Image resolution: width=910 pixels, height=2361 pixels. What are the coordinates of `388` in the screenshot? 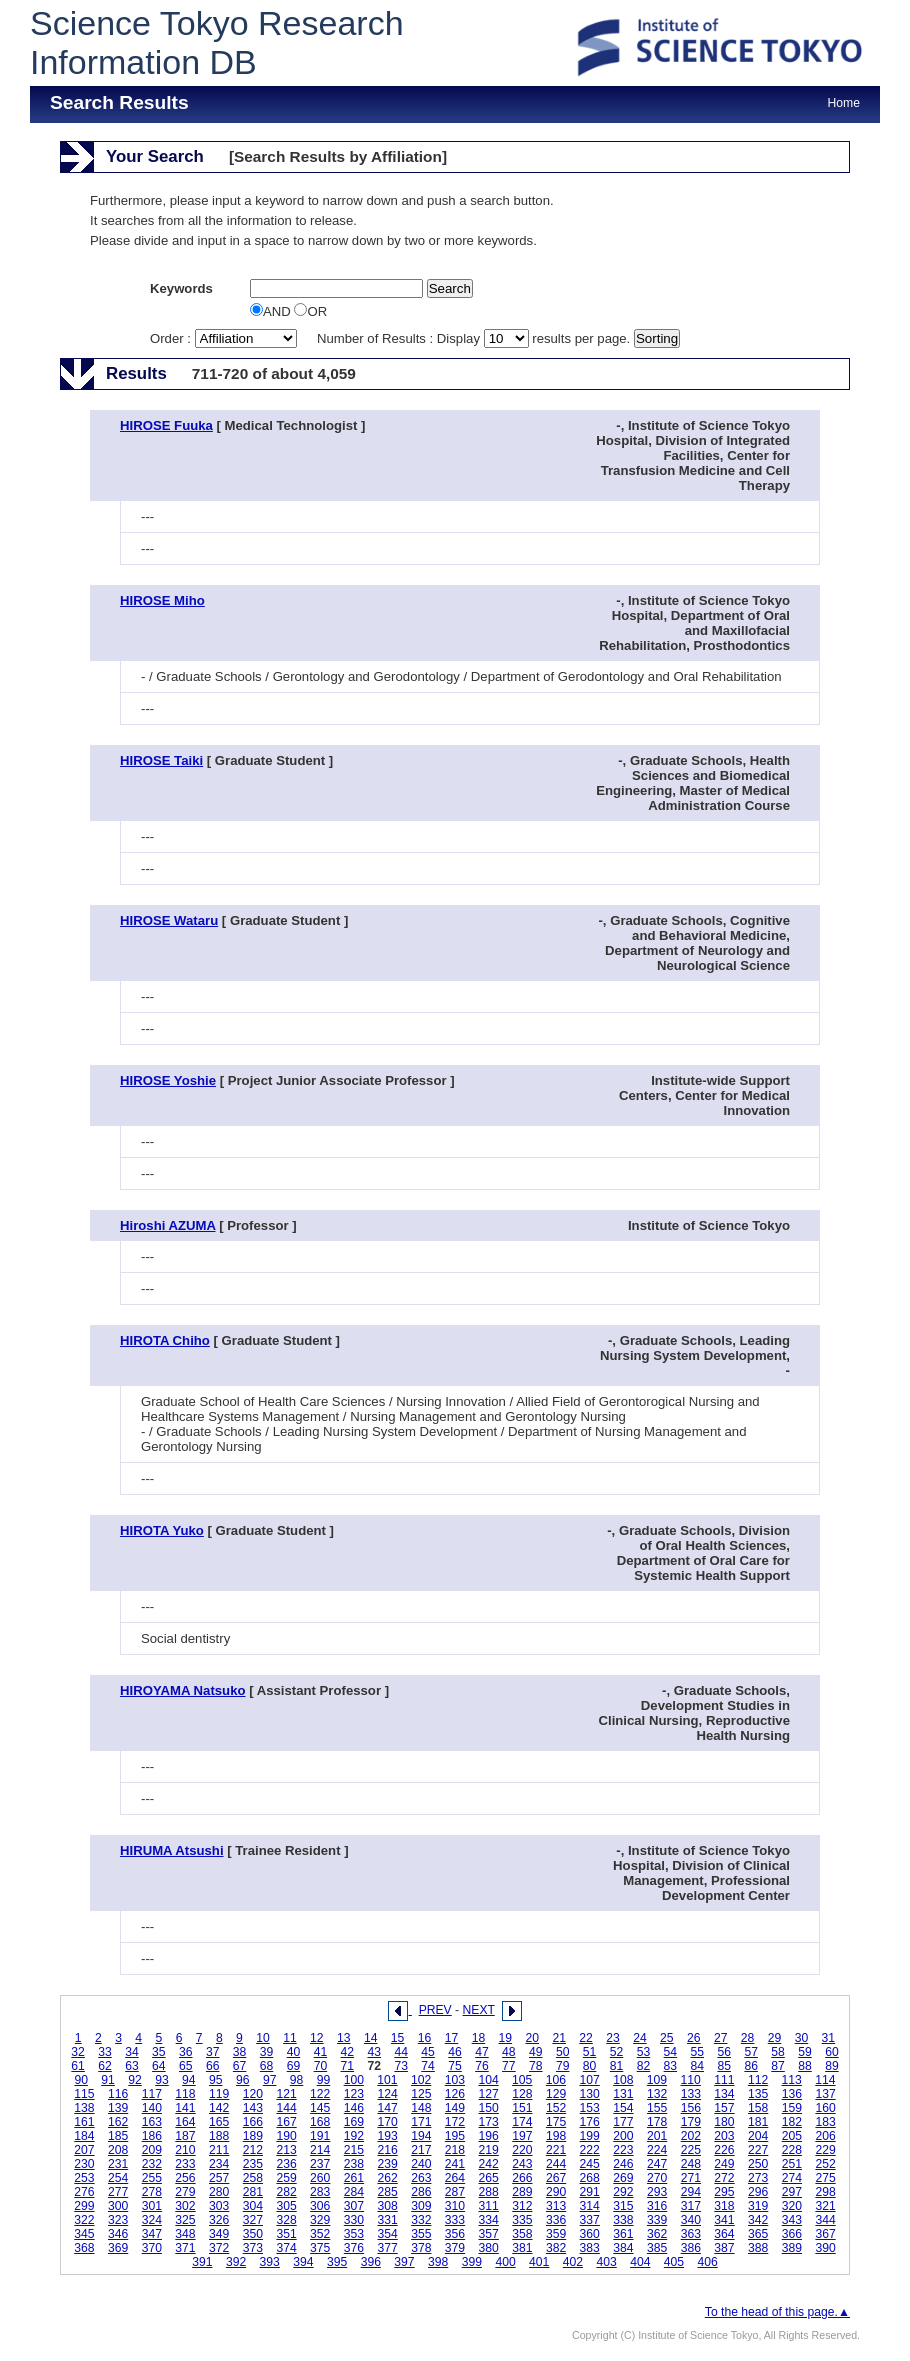 It's located at (758, 2248).